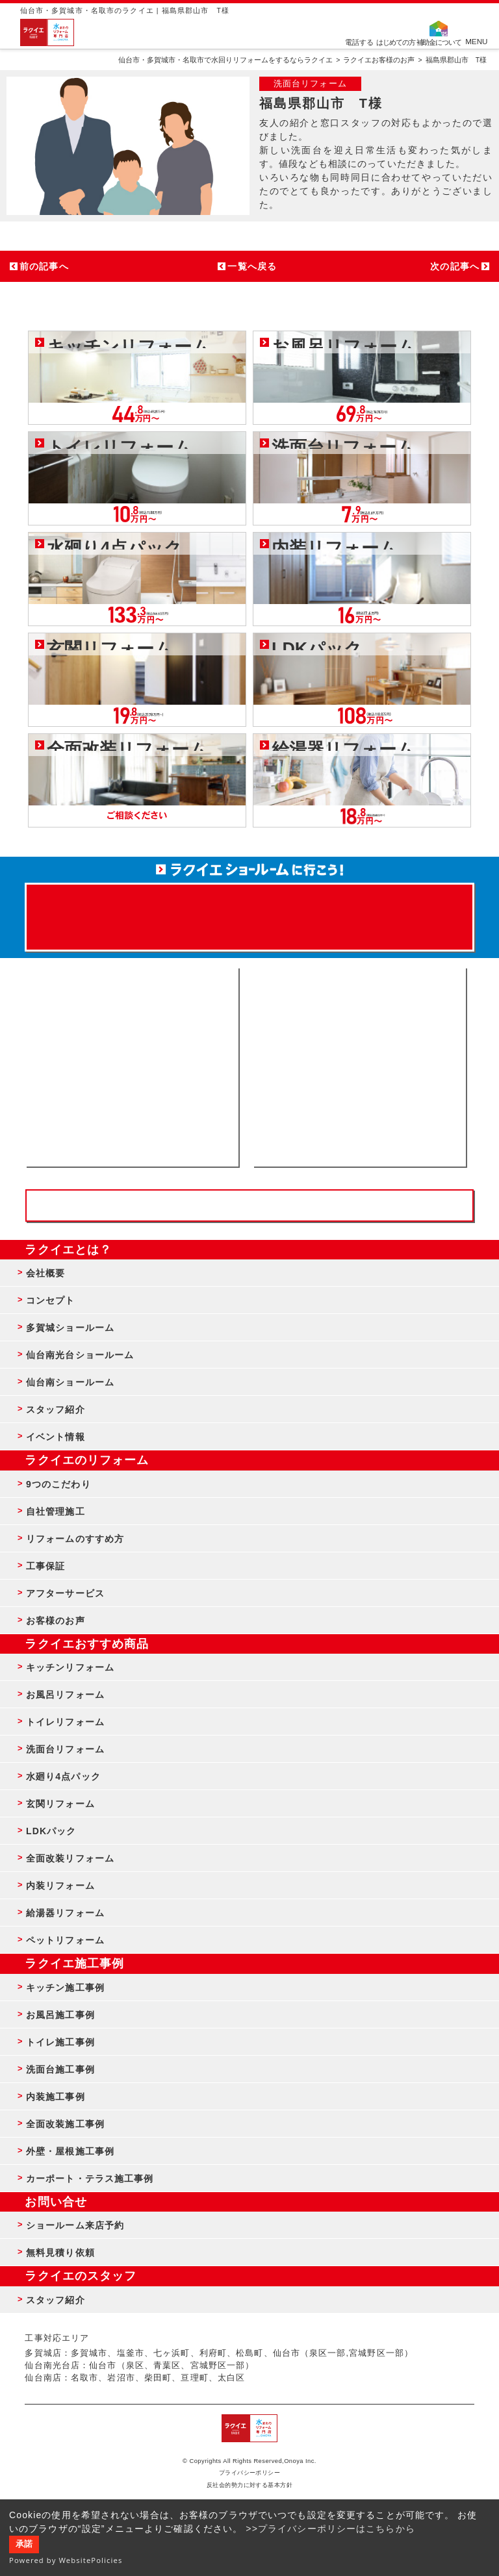 This screenshot has width=499, height=2576. Describe the element at coordinates (439, 41) in the screenshot. I see `補助金について` at that location.